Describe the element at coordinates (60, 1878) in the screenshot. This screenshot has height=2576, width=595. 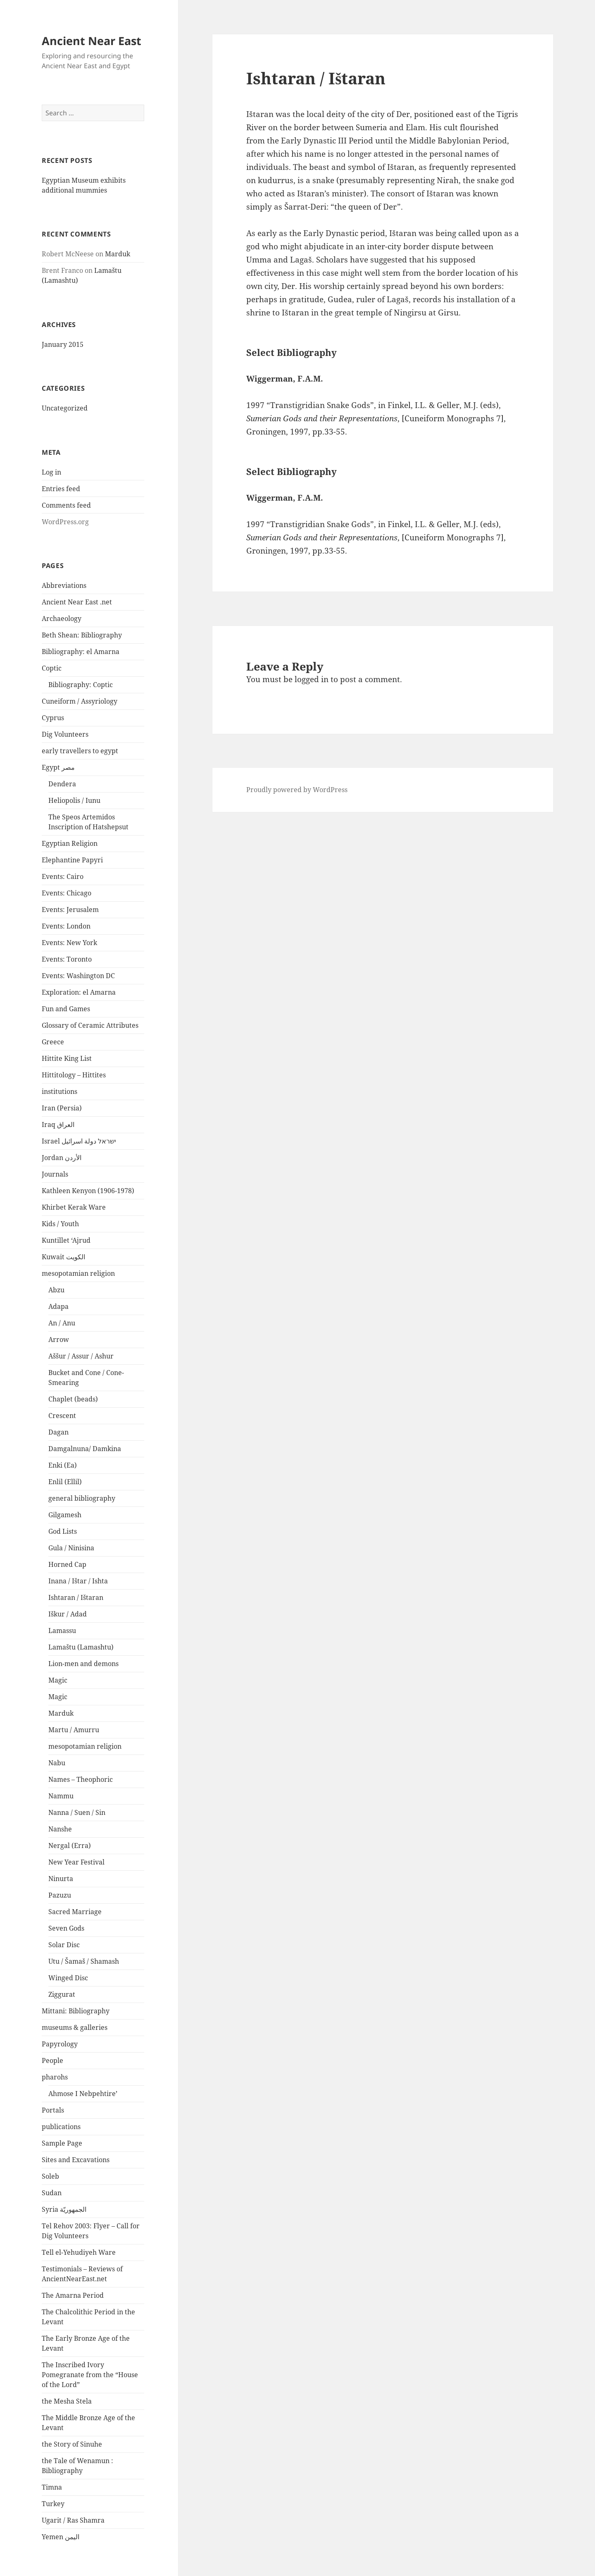
I see `Ninurta` at that location.